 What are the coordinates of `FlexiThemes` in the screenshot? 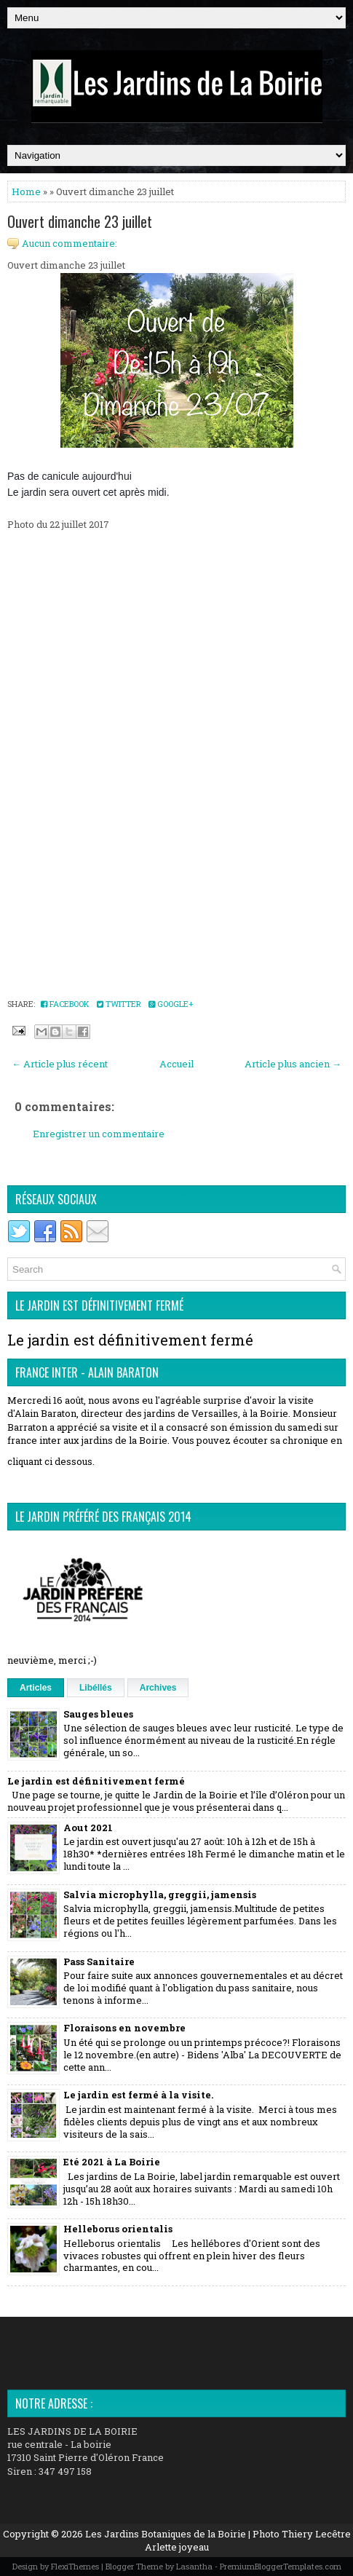 It's located at (75, 2566).